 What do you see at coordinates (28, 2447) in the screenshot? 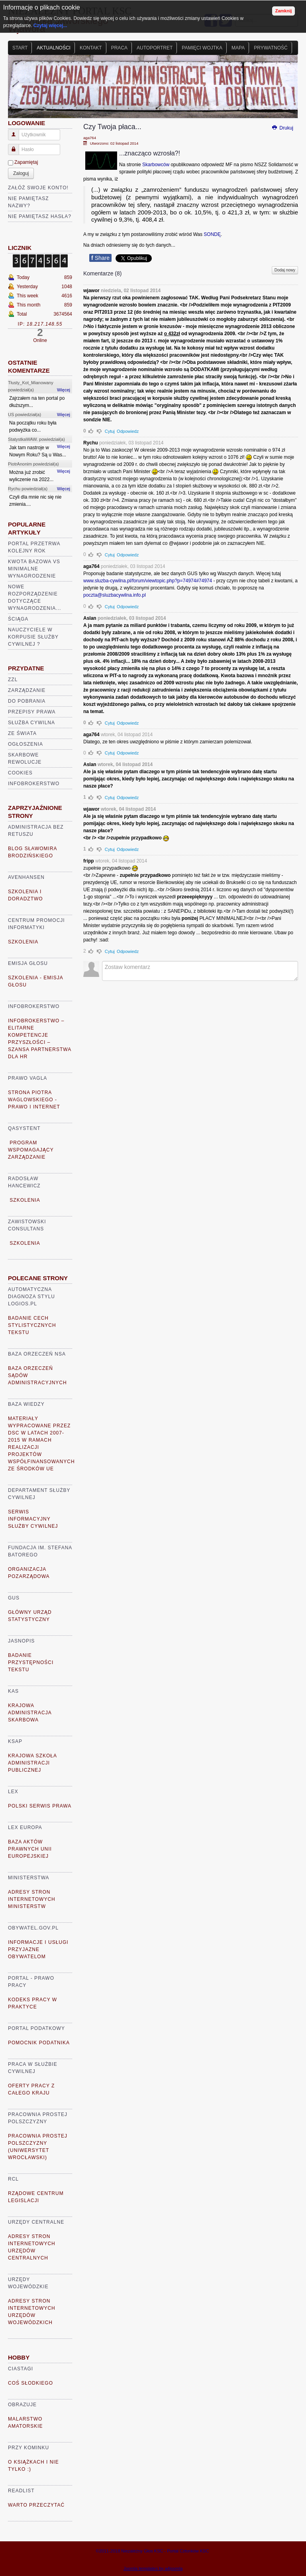
I see `Przy kominku` at bounding box center [28, 2447].